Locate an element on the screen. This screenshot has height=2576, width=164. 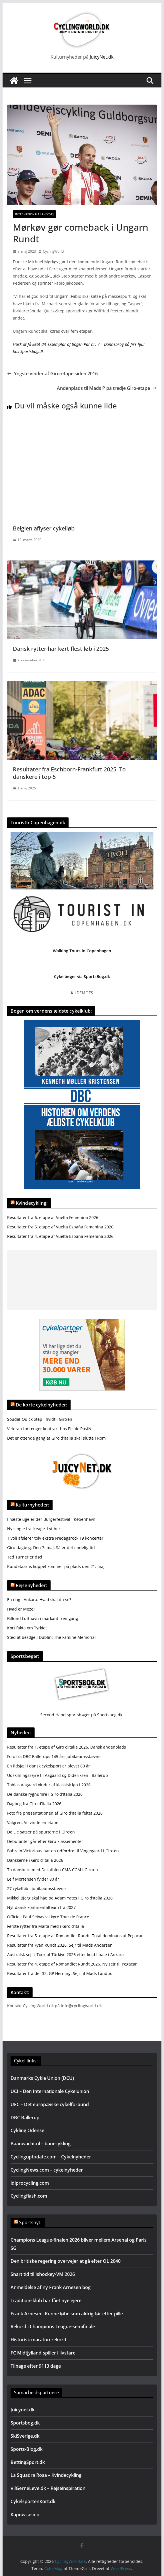
27 cykelløb i jubilæumsstævne is located at coordinates (36, 1888).